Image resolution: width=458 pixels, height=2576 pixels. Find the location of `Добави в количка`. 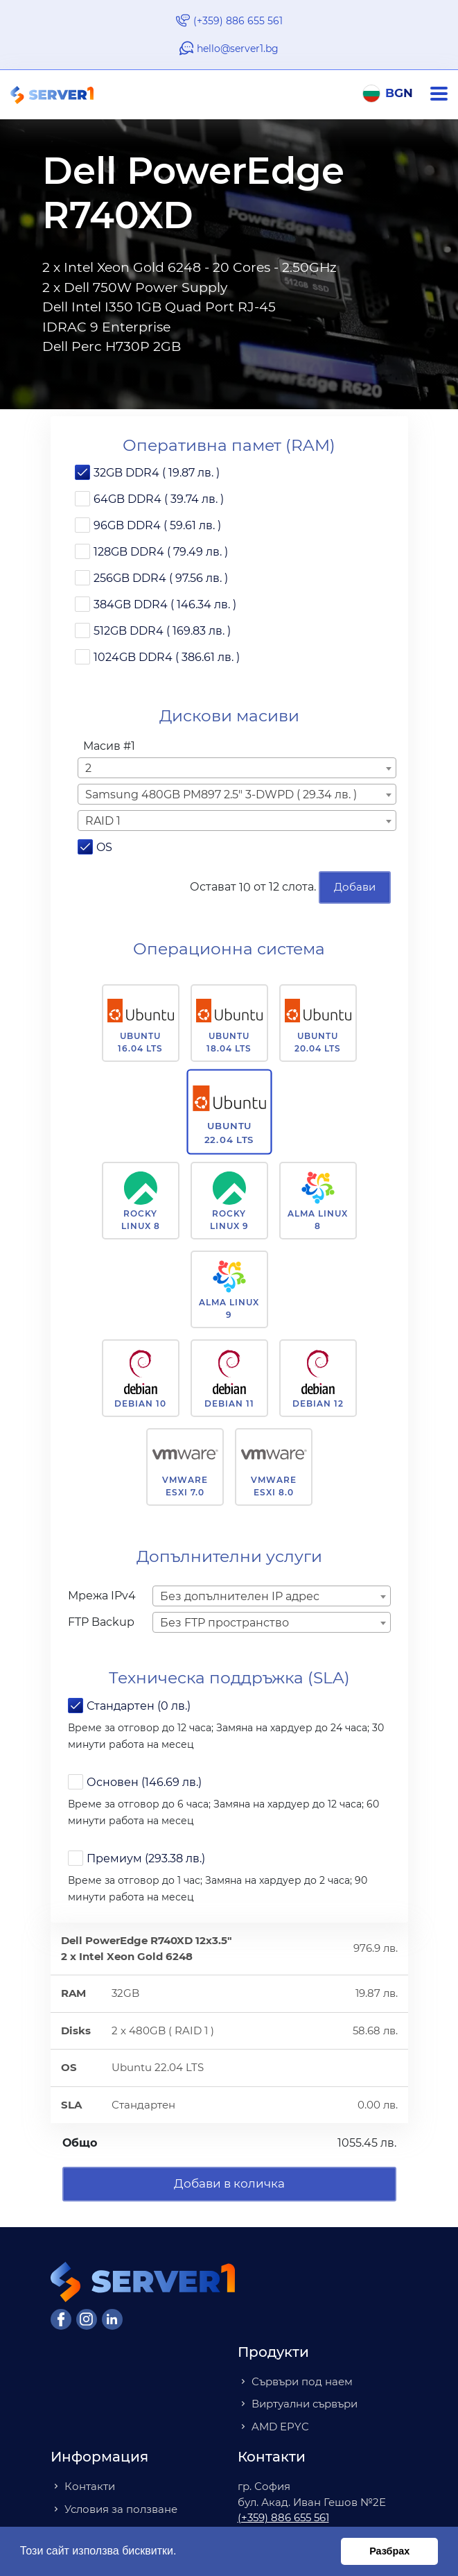

Добави в количка is located at coordinates (229, 2183).